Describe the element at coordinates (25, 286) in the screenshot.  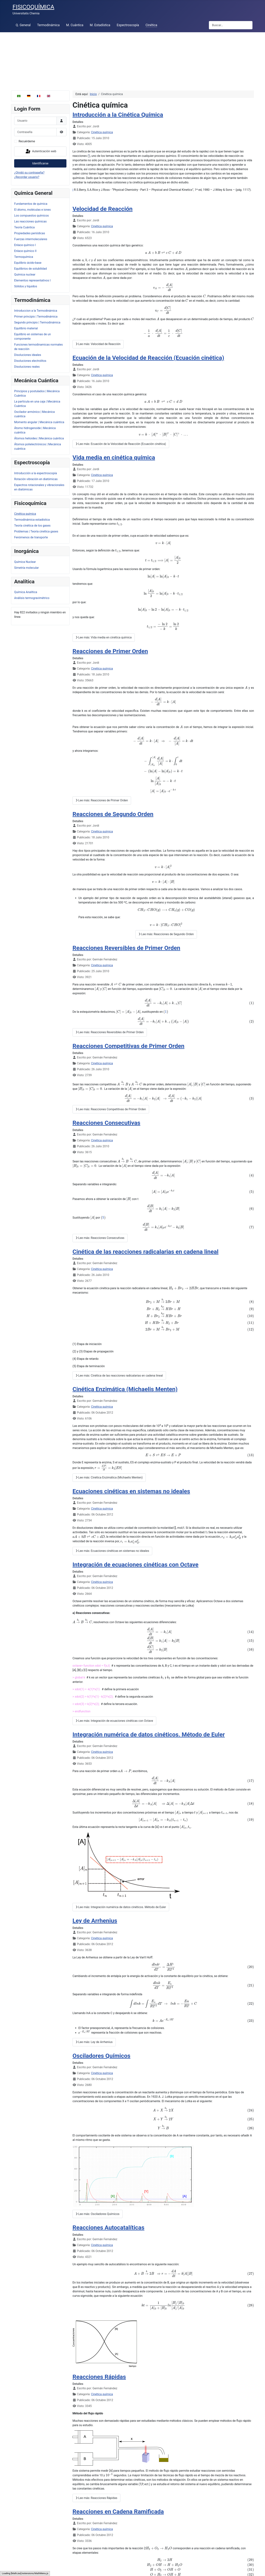
I see `Sólidos y líquidos` at that location.